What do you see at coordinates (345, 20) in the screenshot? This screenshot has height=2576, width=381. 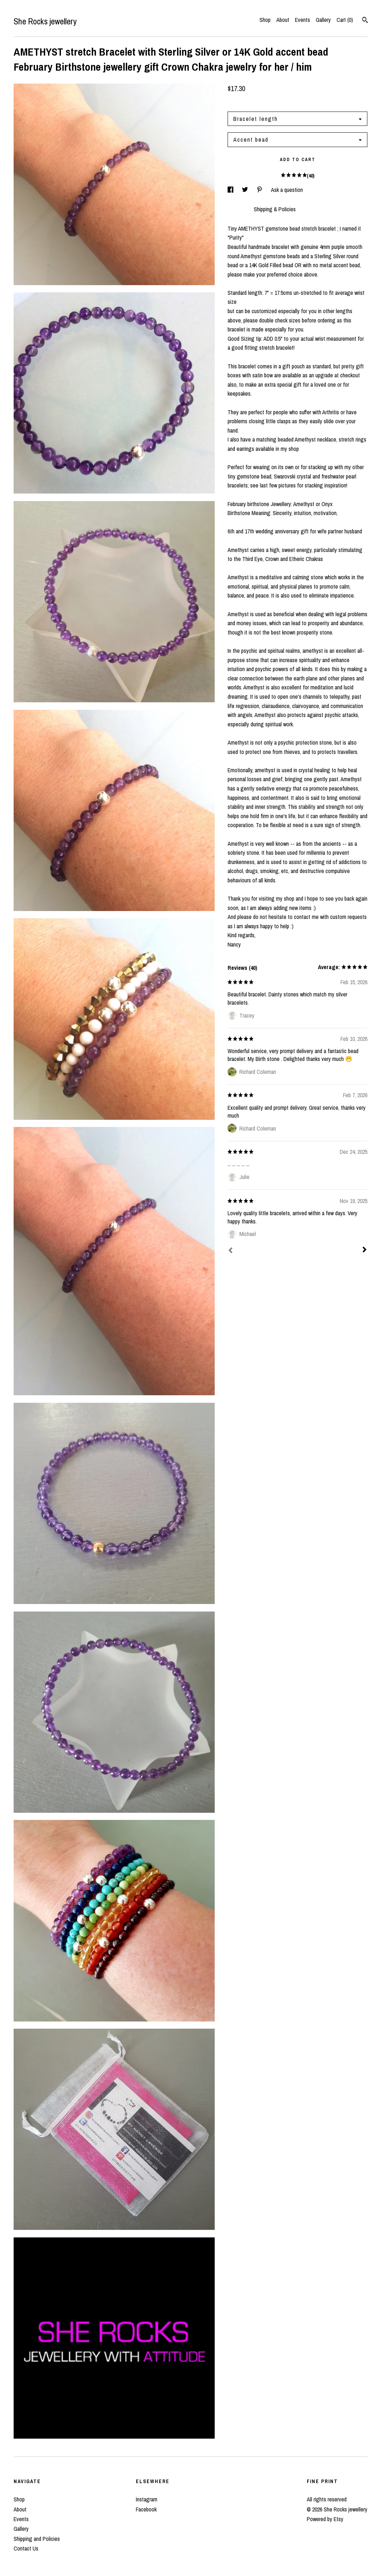 I see `Cart ()` at bounding box center [345, 20].